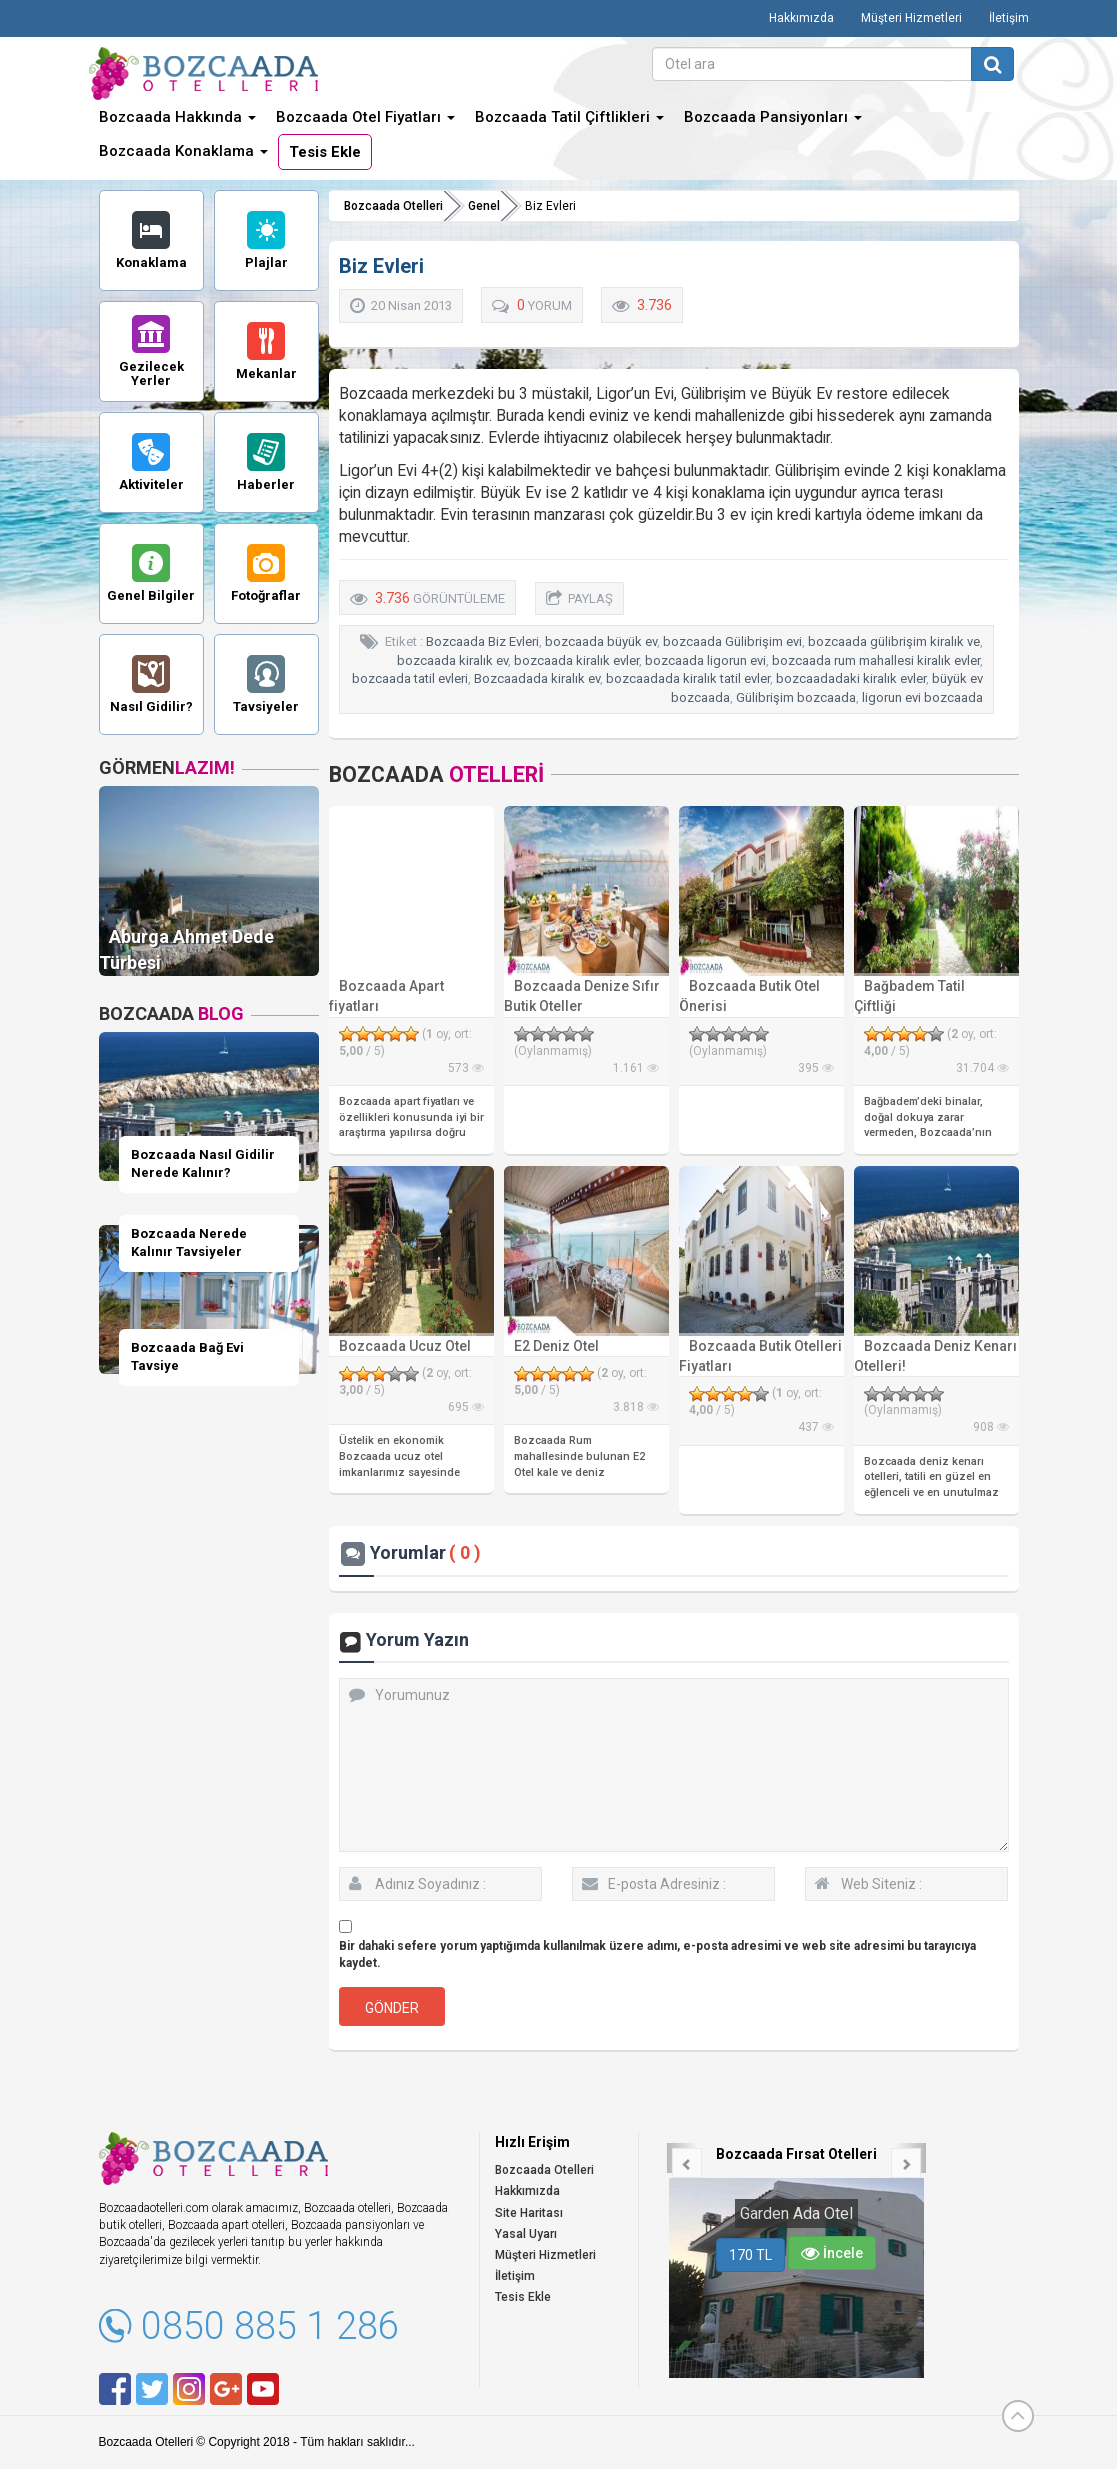 The width and height of the screenshot is (1117, 2469). I want to click on bozcaada kiralık evler, so click(576, 660).